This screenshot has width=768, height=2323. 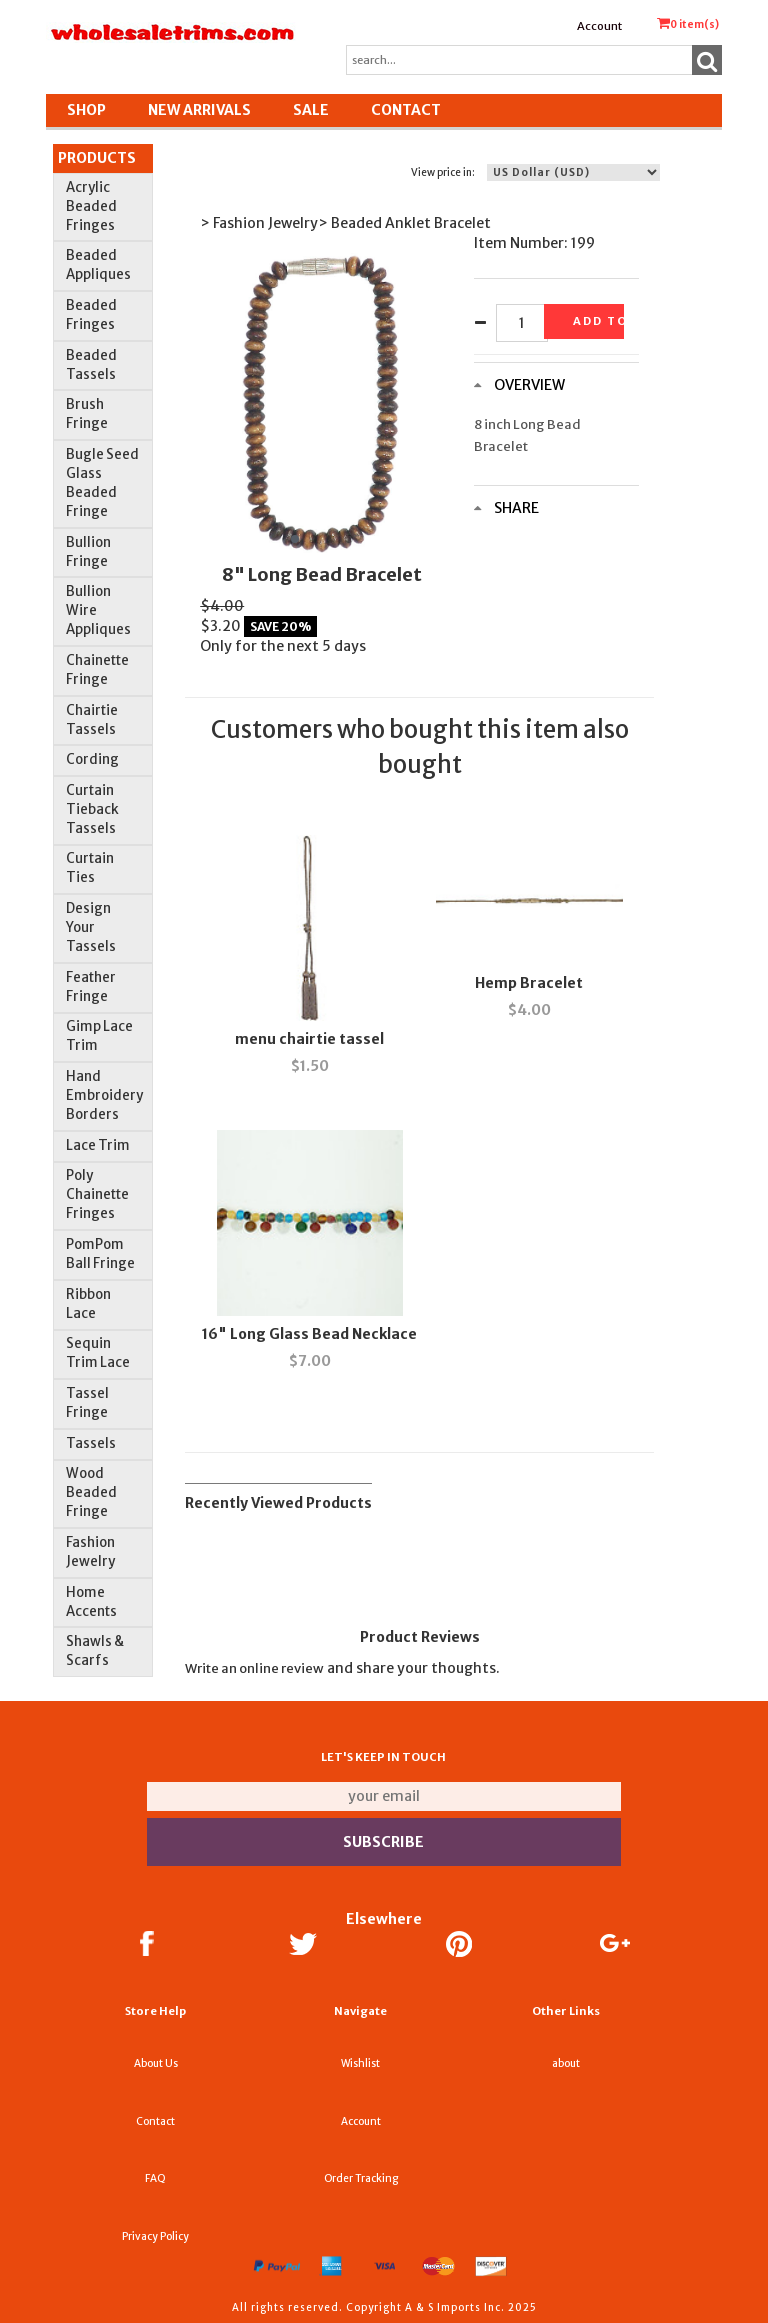 What do you see at coordinates (97, 158) in the screenshot?
I see `Products` at bounding box center [97, 158].